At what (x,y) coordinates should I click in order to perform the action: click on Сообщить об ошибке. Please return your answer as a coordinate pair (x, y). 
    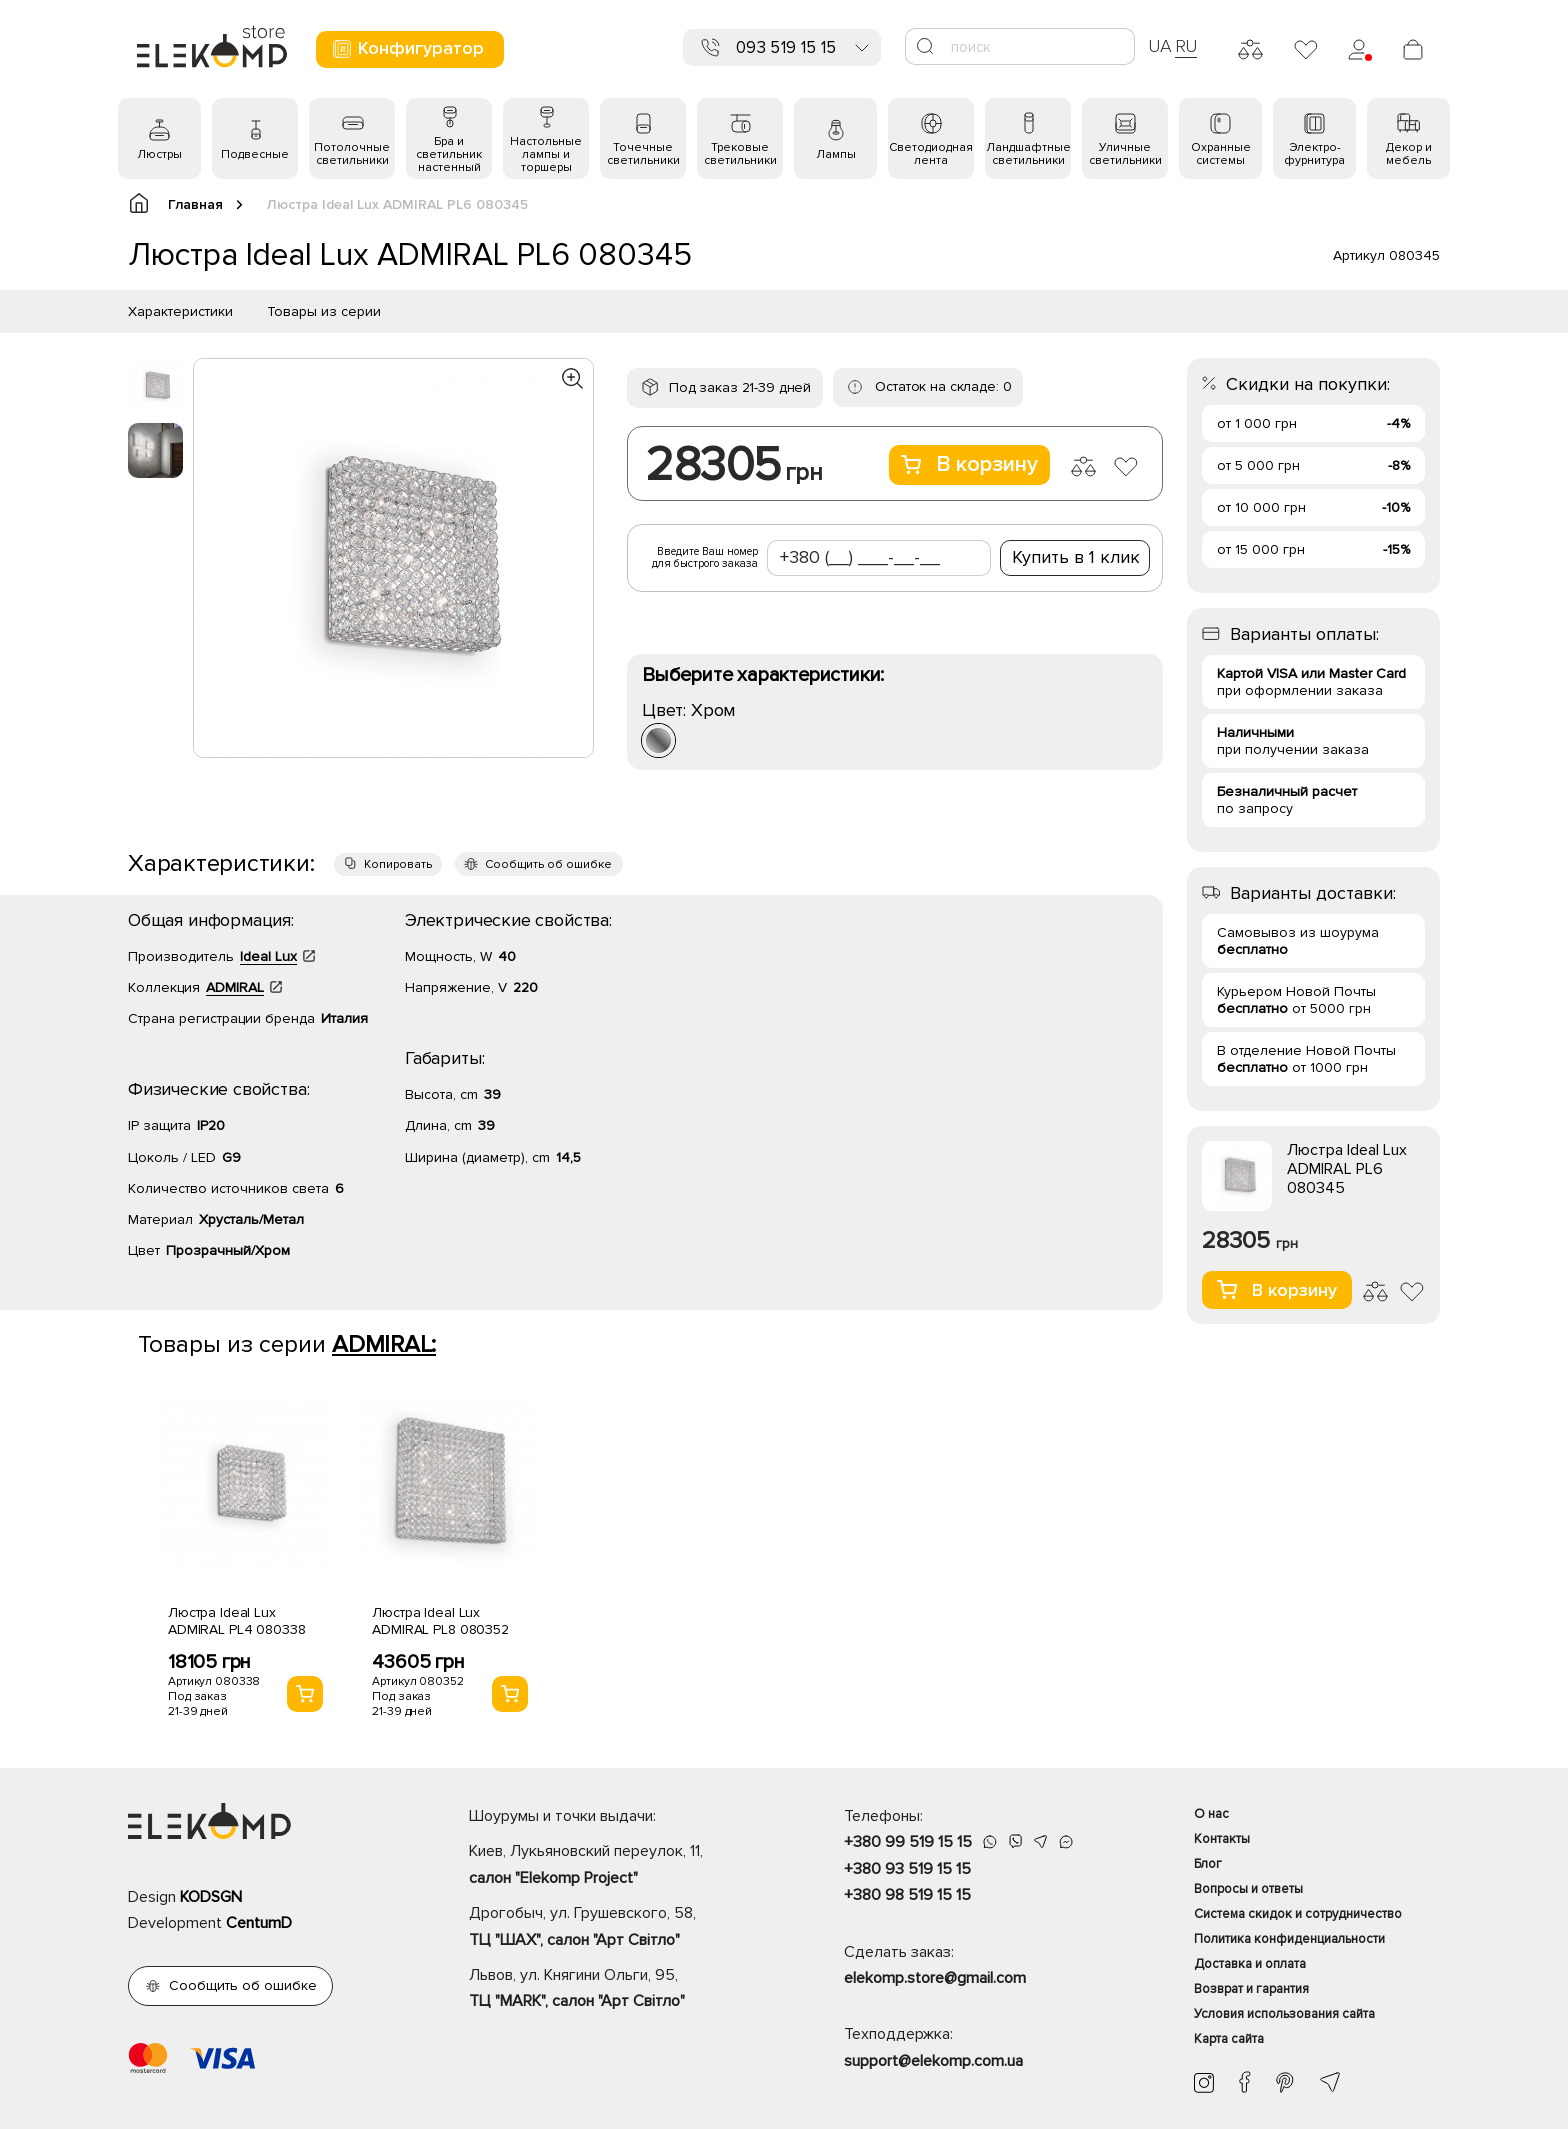
    Looking at the image, I should click on (548, 864).